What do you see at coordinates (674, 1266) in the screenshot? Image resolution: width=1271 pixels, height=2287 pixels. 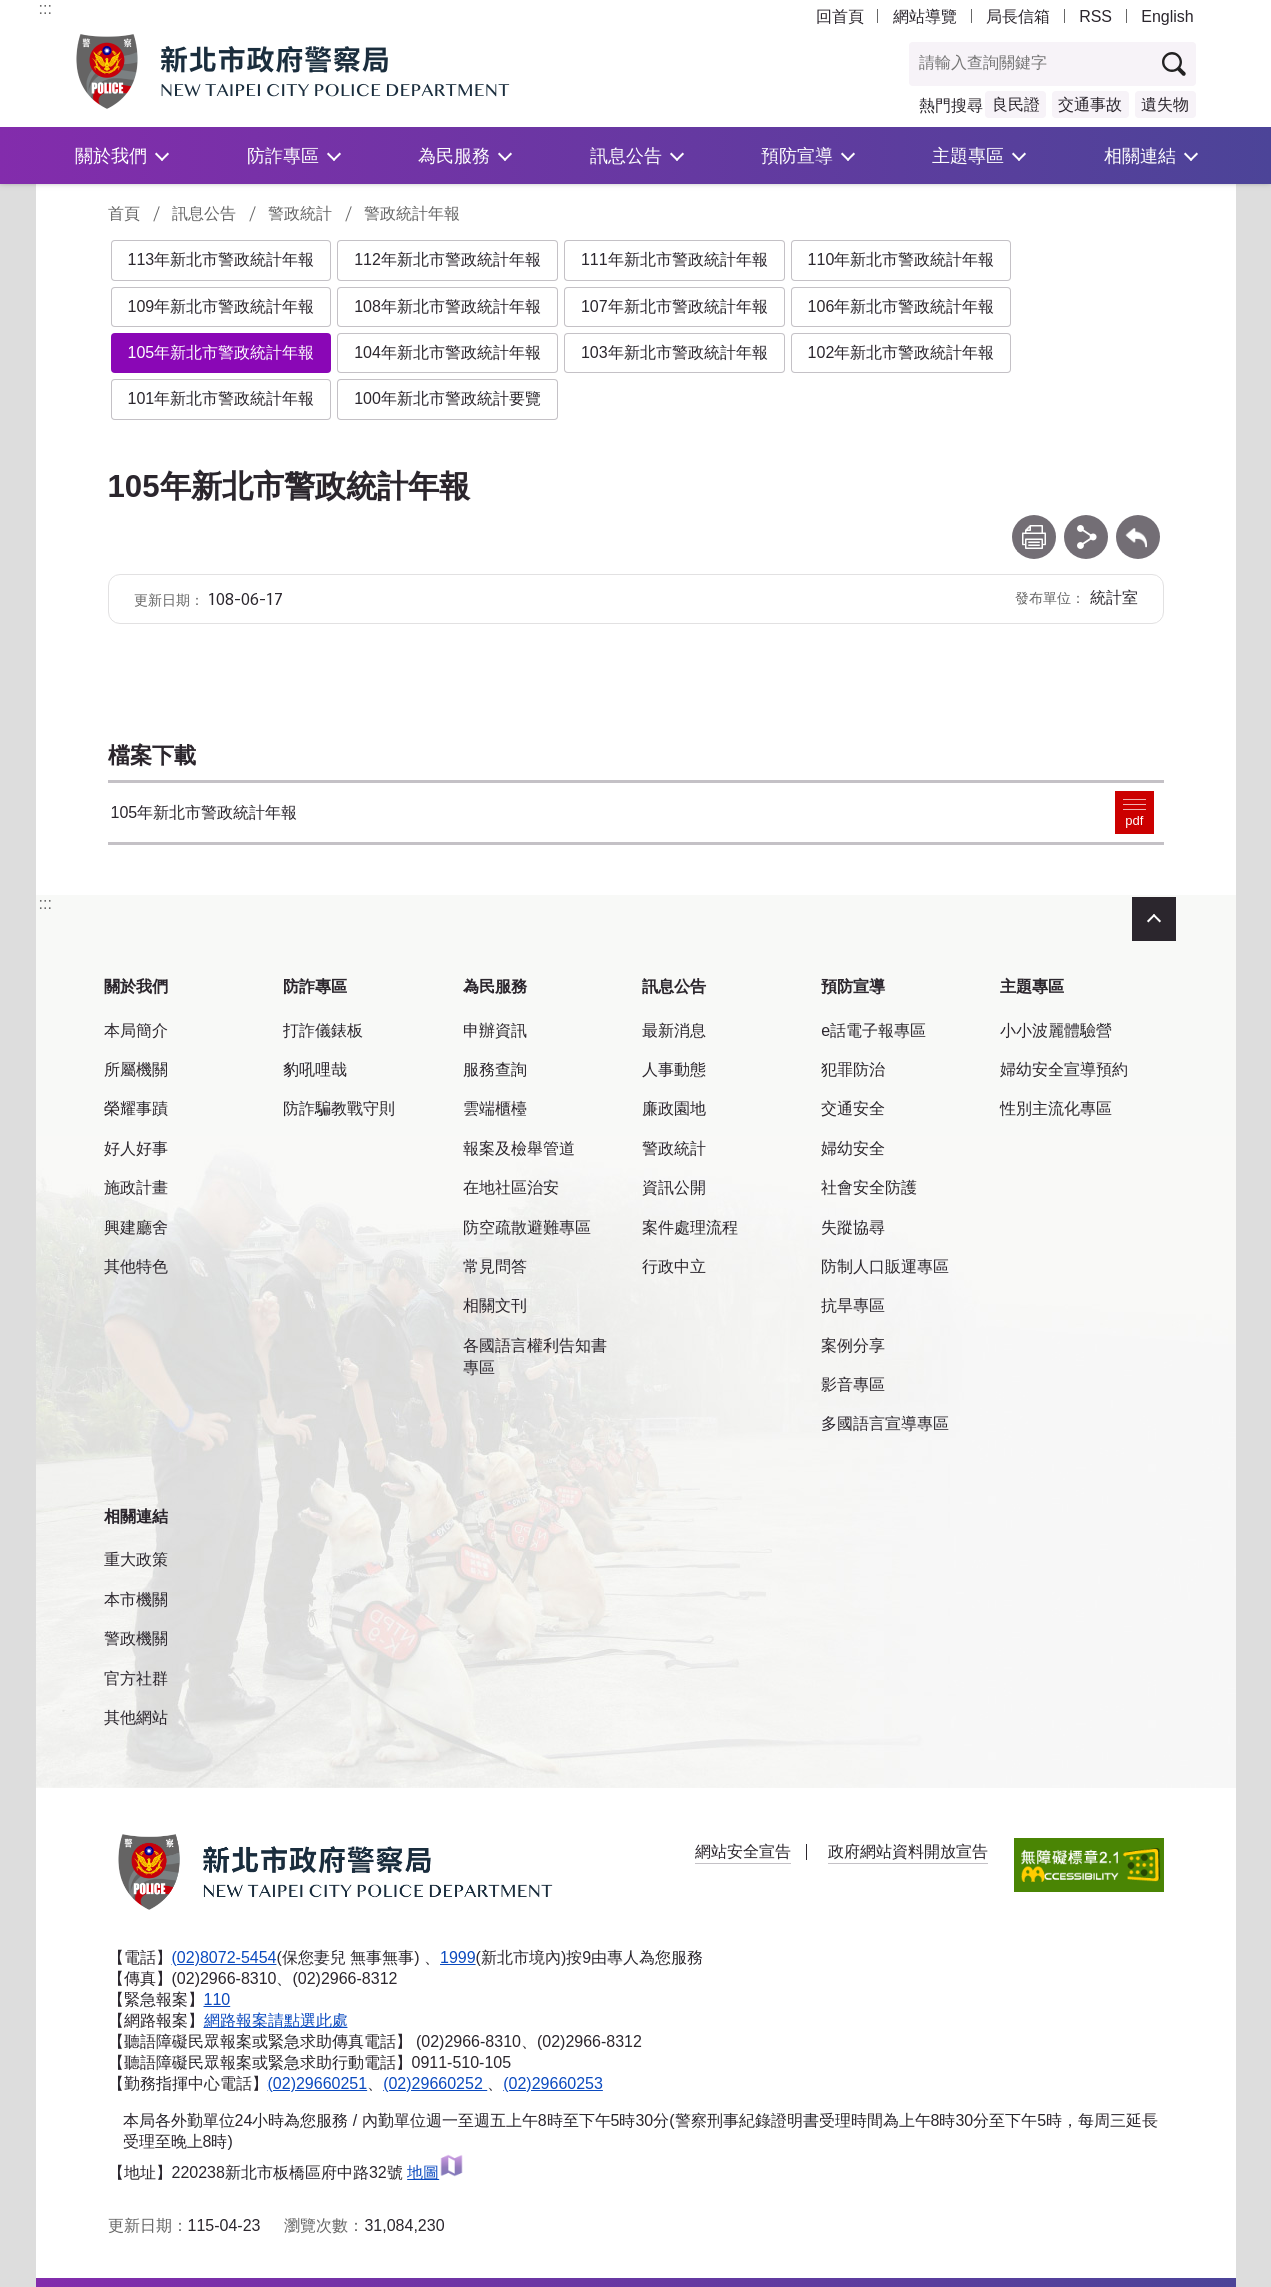 I see `行政中立` at bounding box center [674, 1266].